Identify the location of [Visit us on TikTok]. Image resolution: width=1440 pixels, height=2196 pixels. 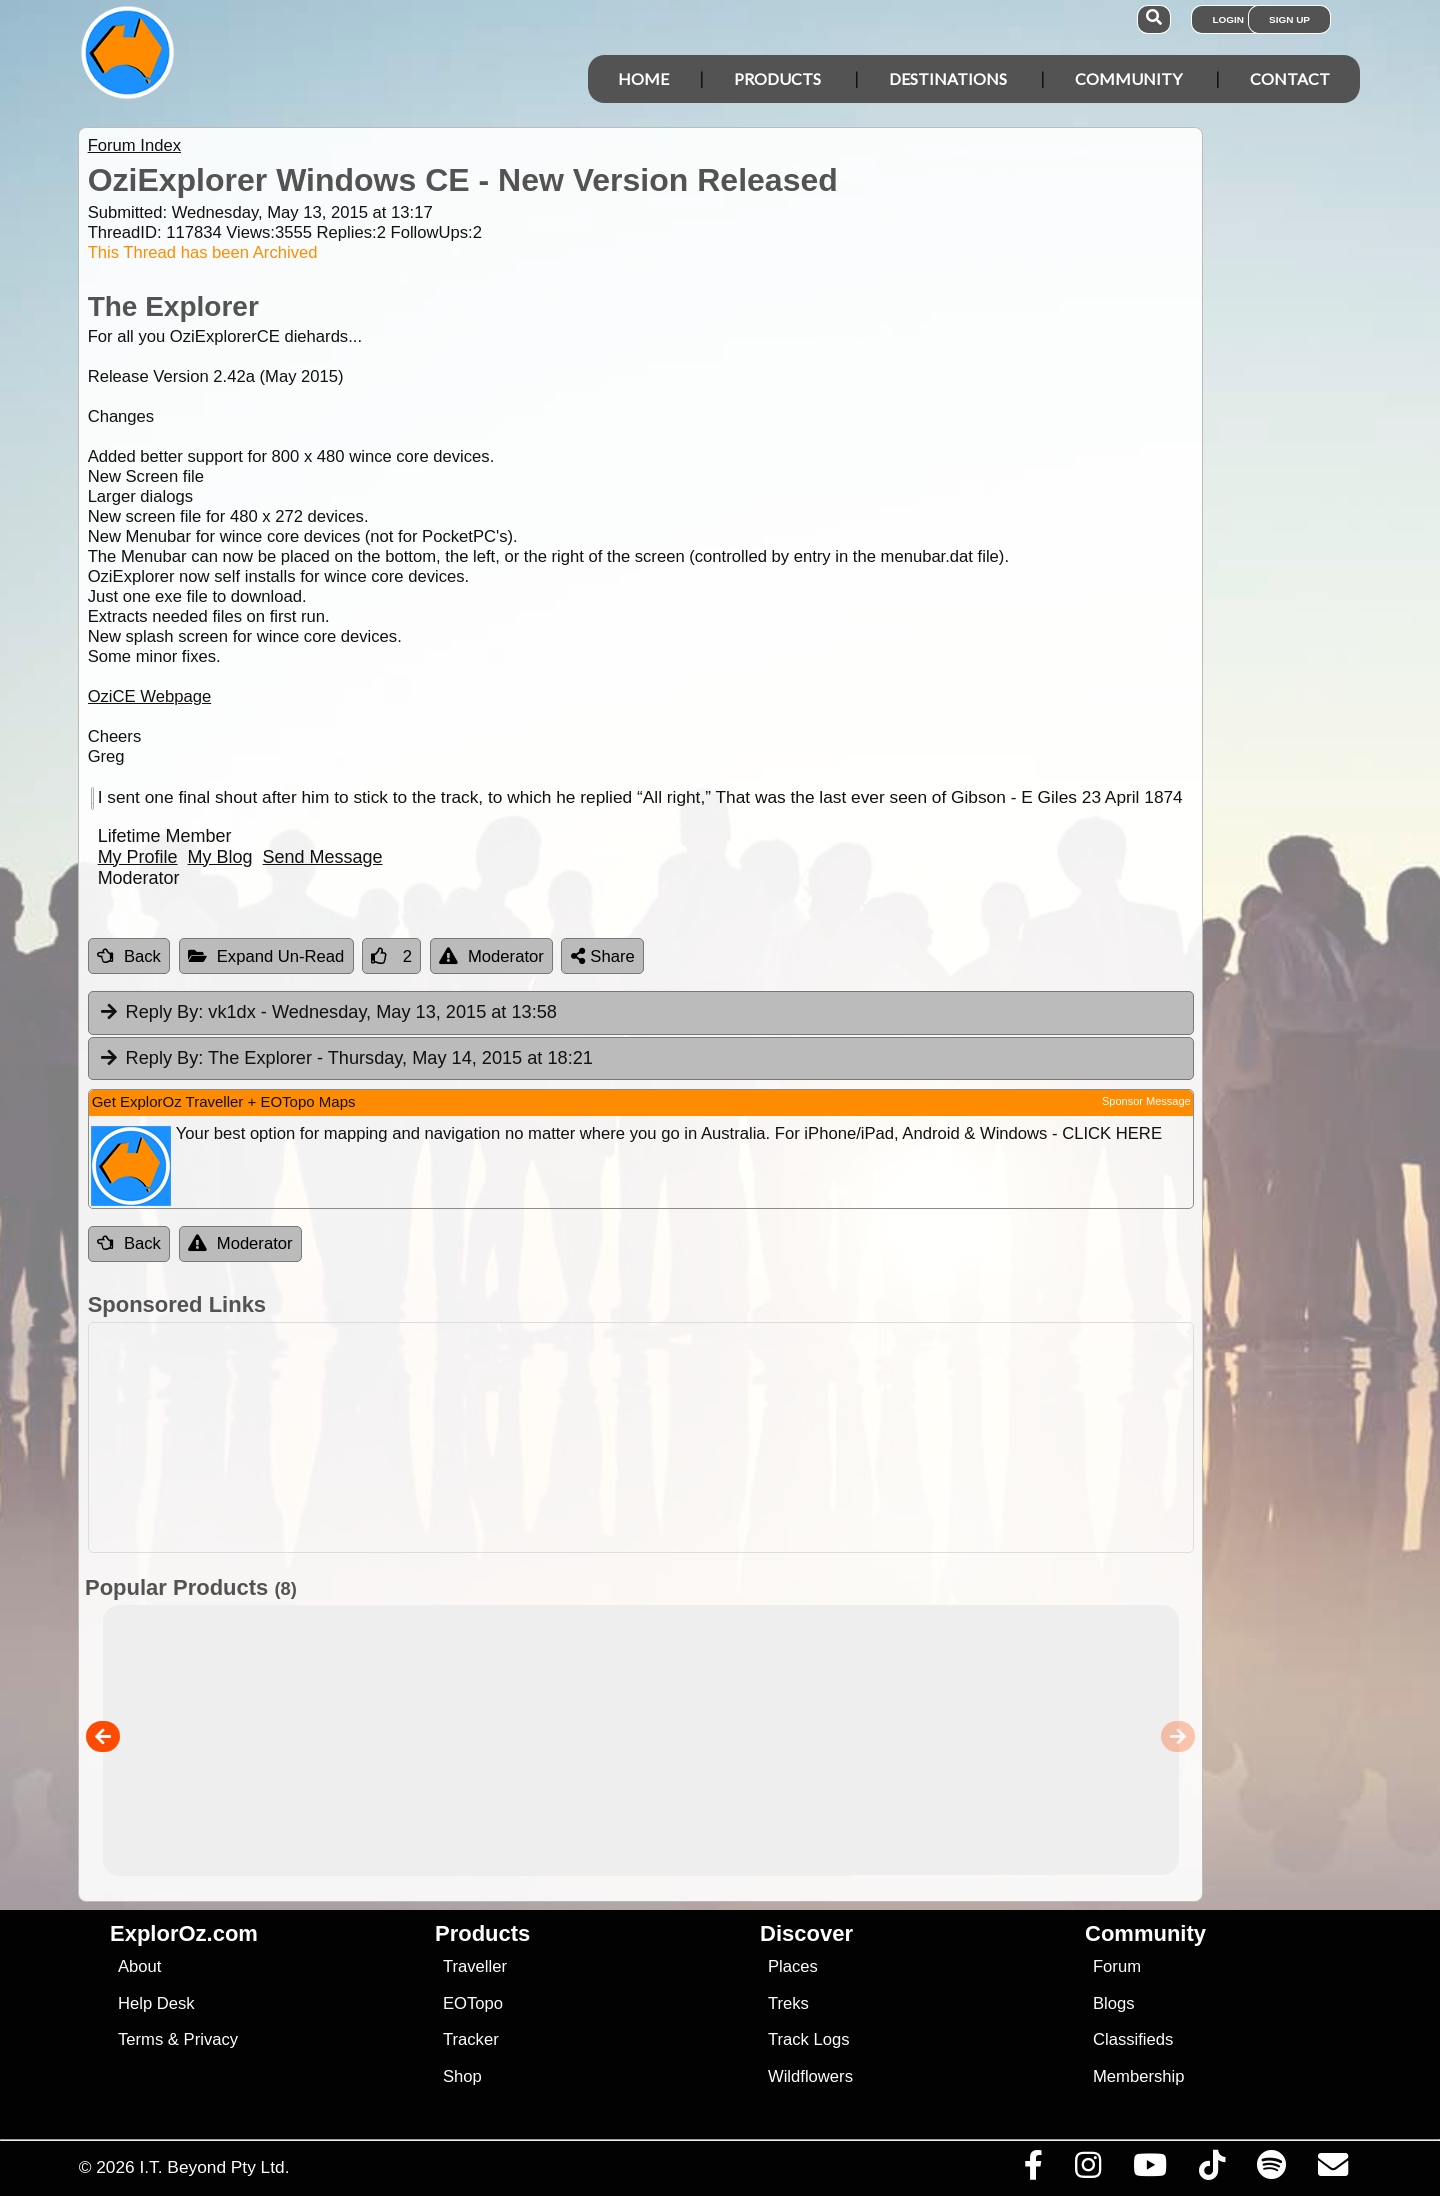
(1211, 2170).